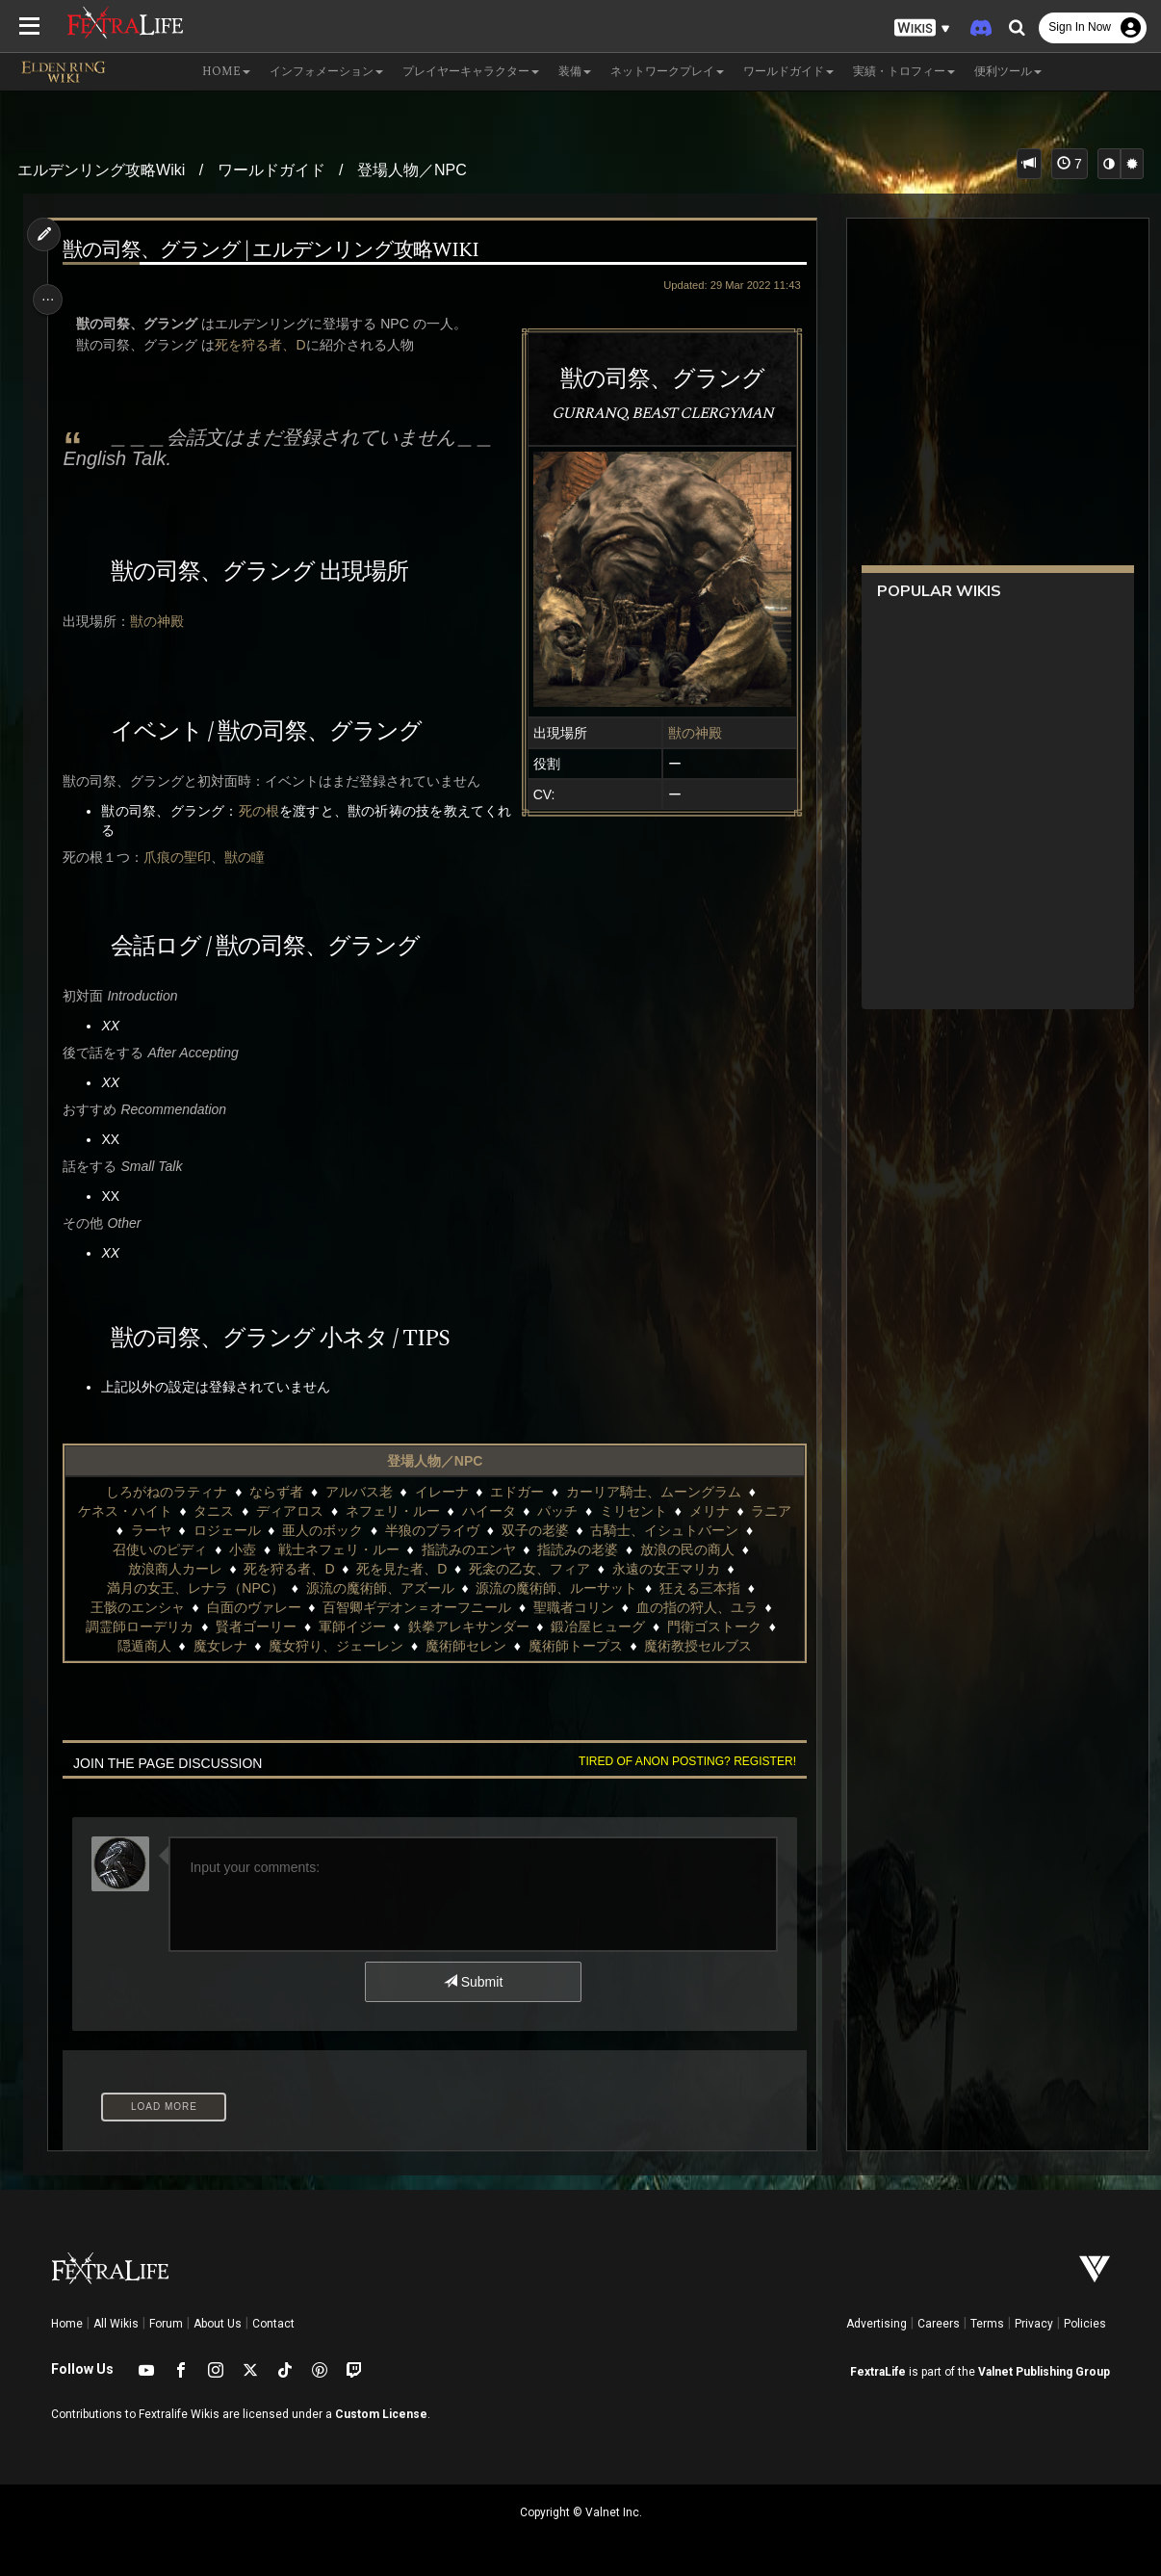  What do you see at coordinates (358, 1491) in the screenshot?
I see `アルバス老` at bounding box center [358, 1491].